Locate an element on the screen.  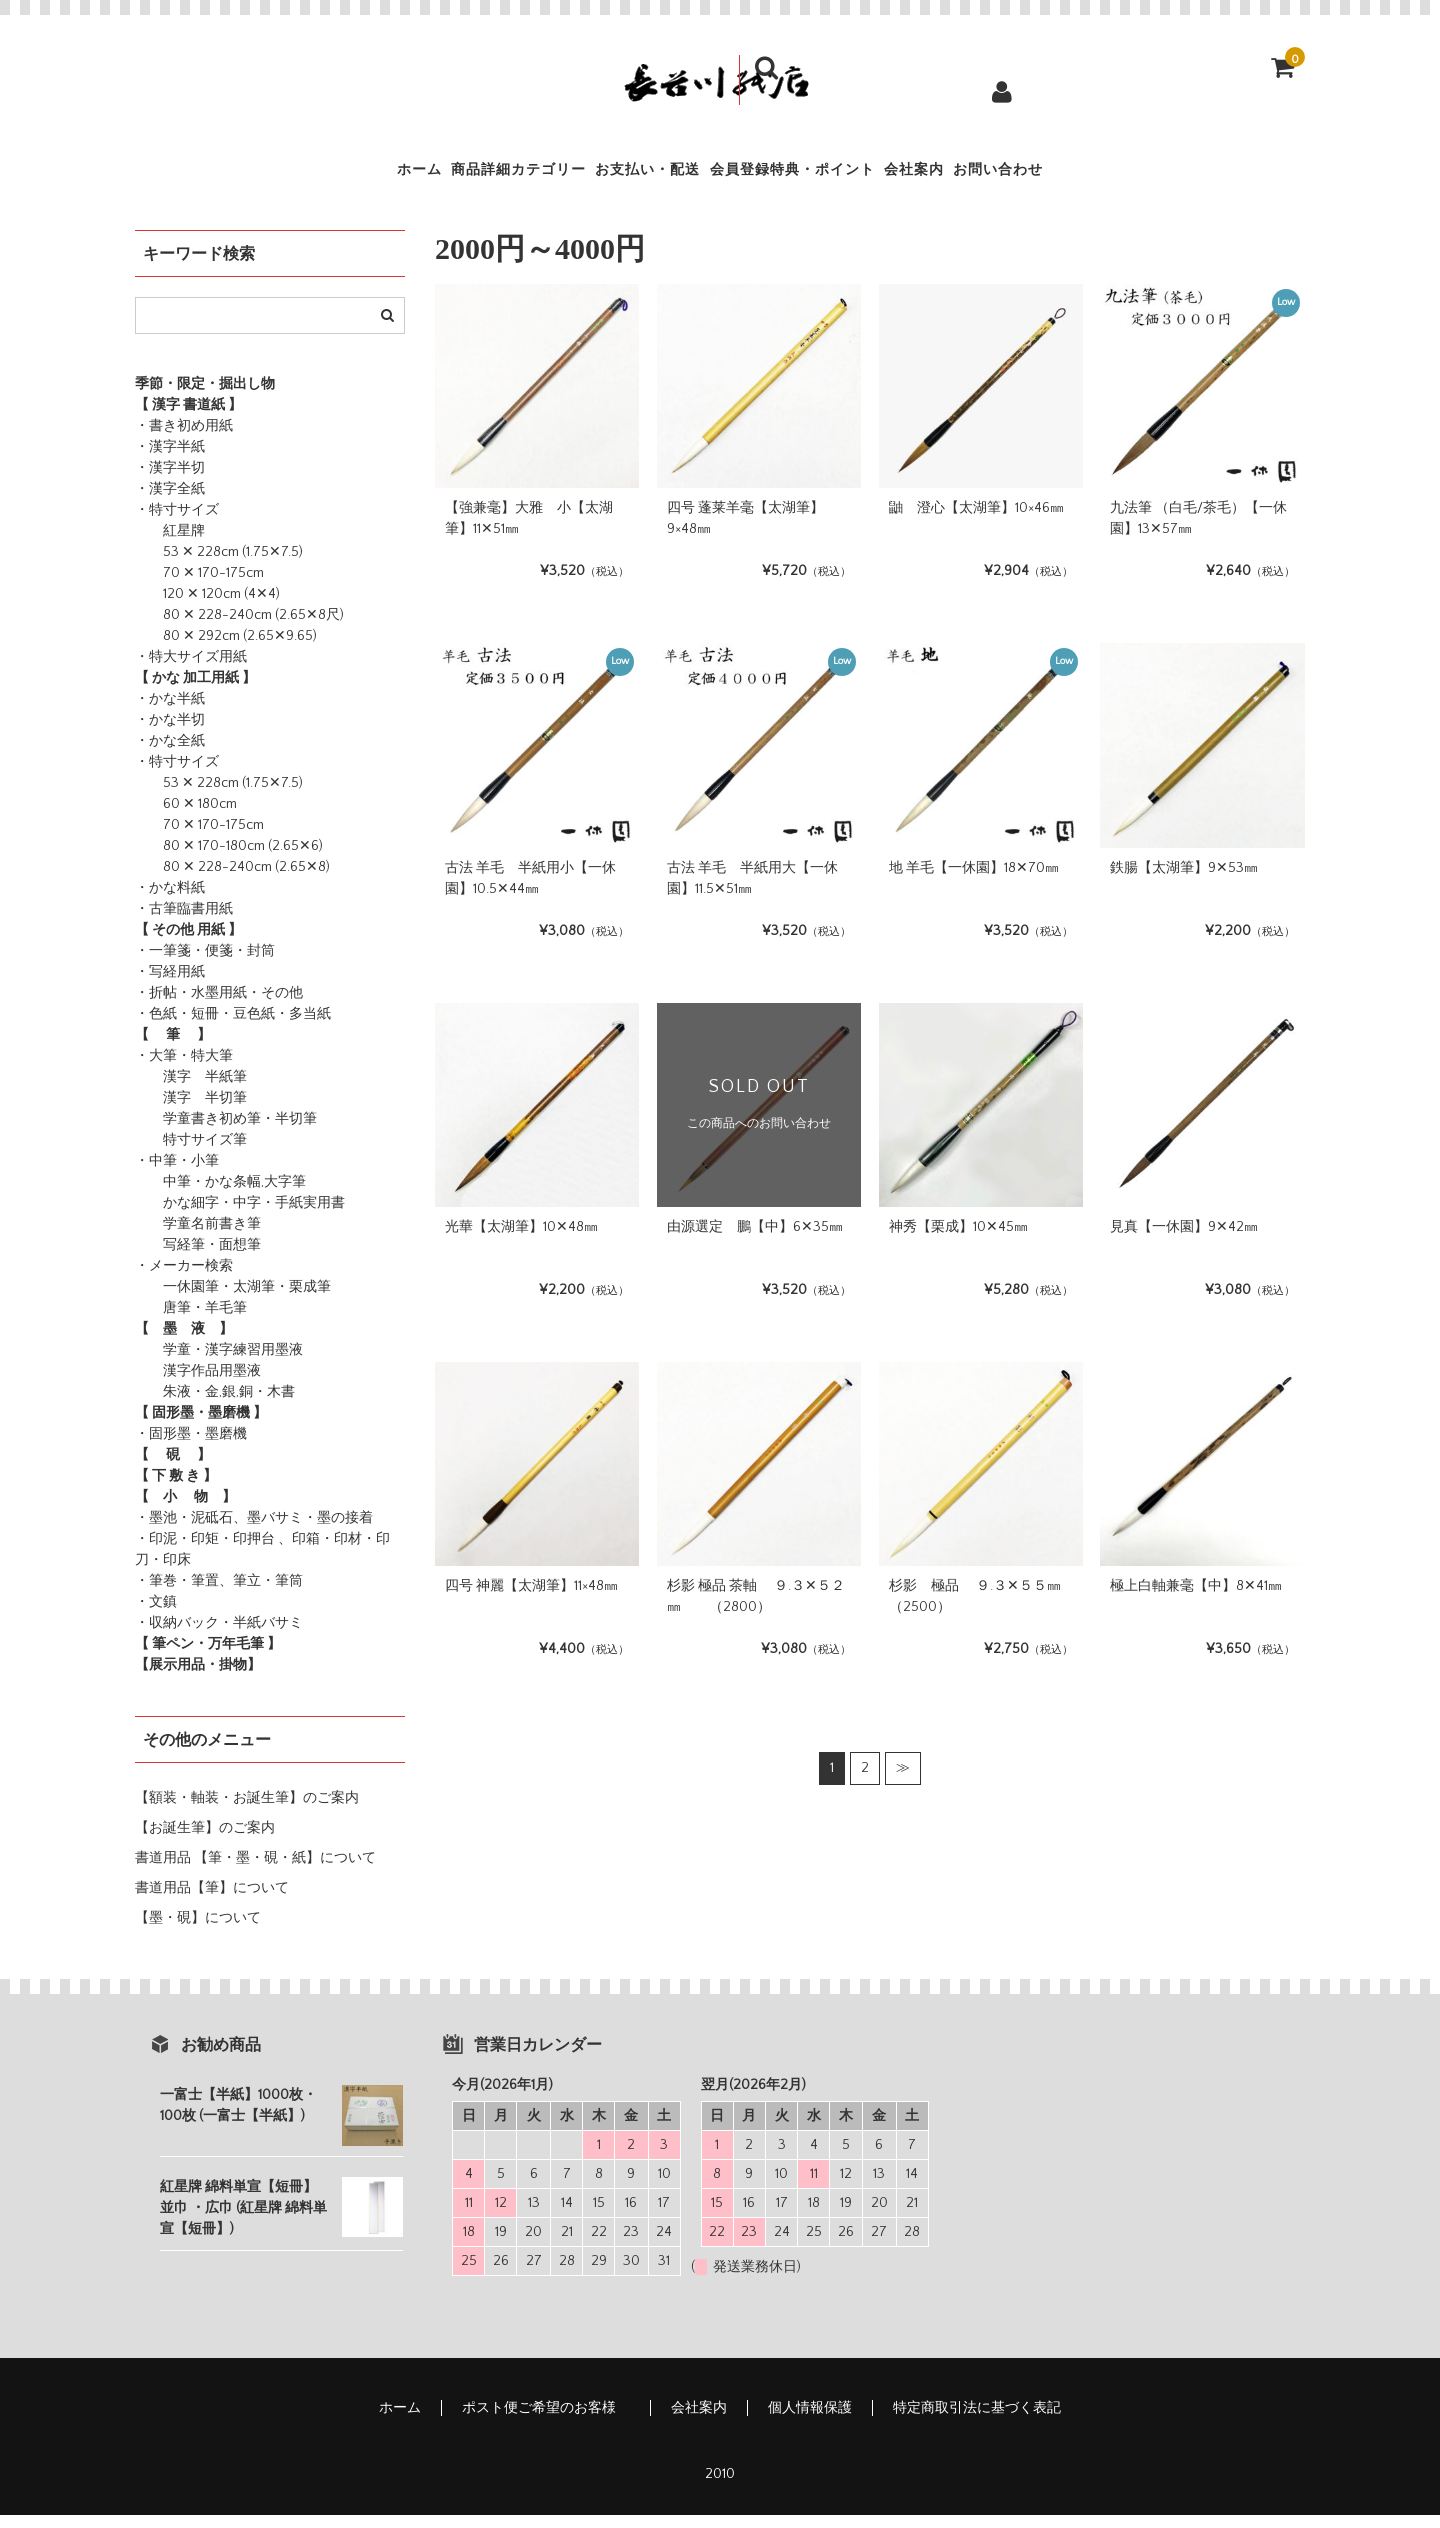
【額装・軸装・お誕生筆】のご案内 is located at coordinates (247, 1811).